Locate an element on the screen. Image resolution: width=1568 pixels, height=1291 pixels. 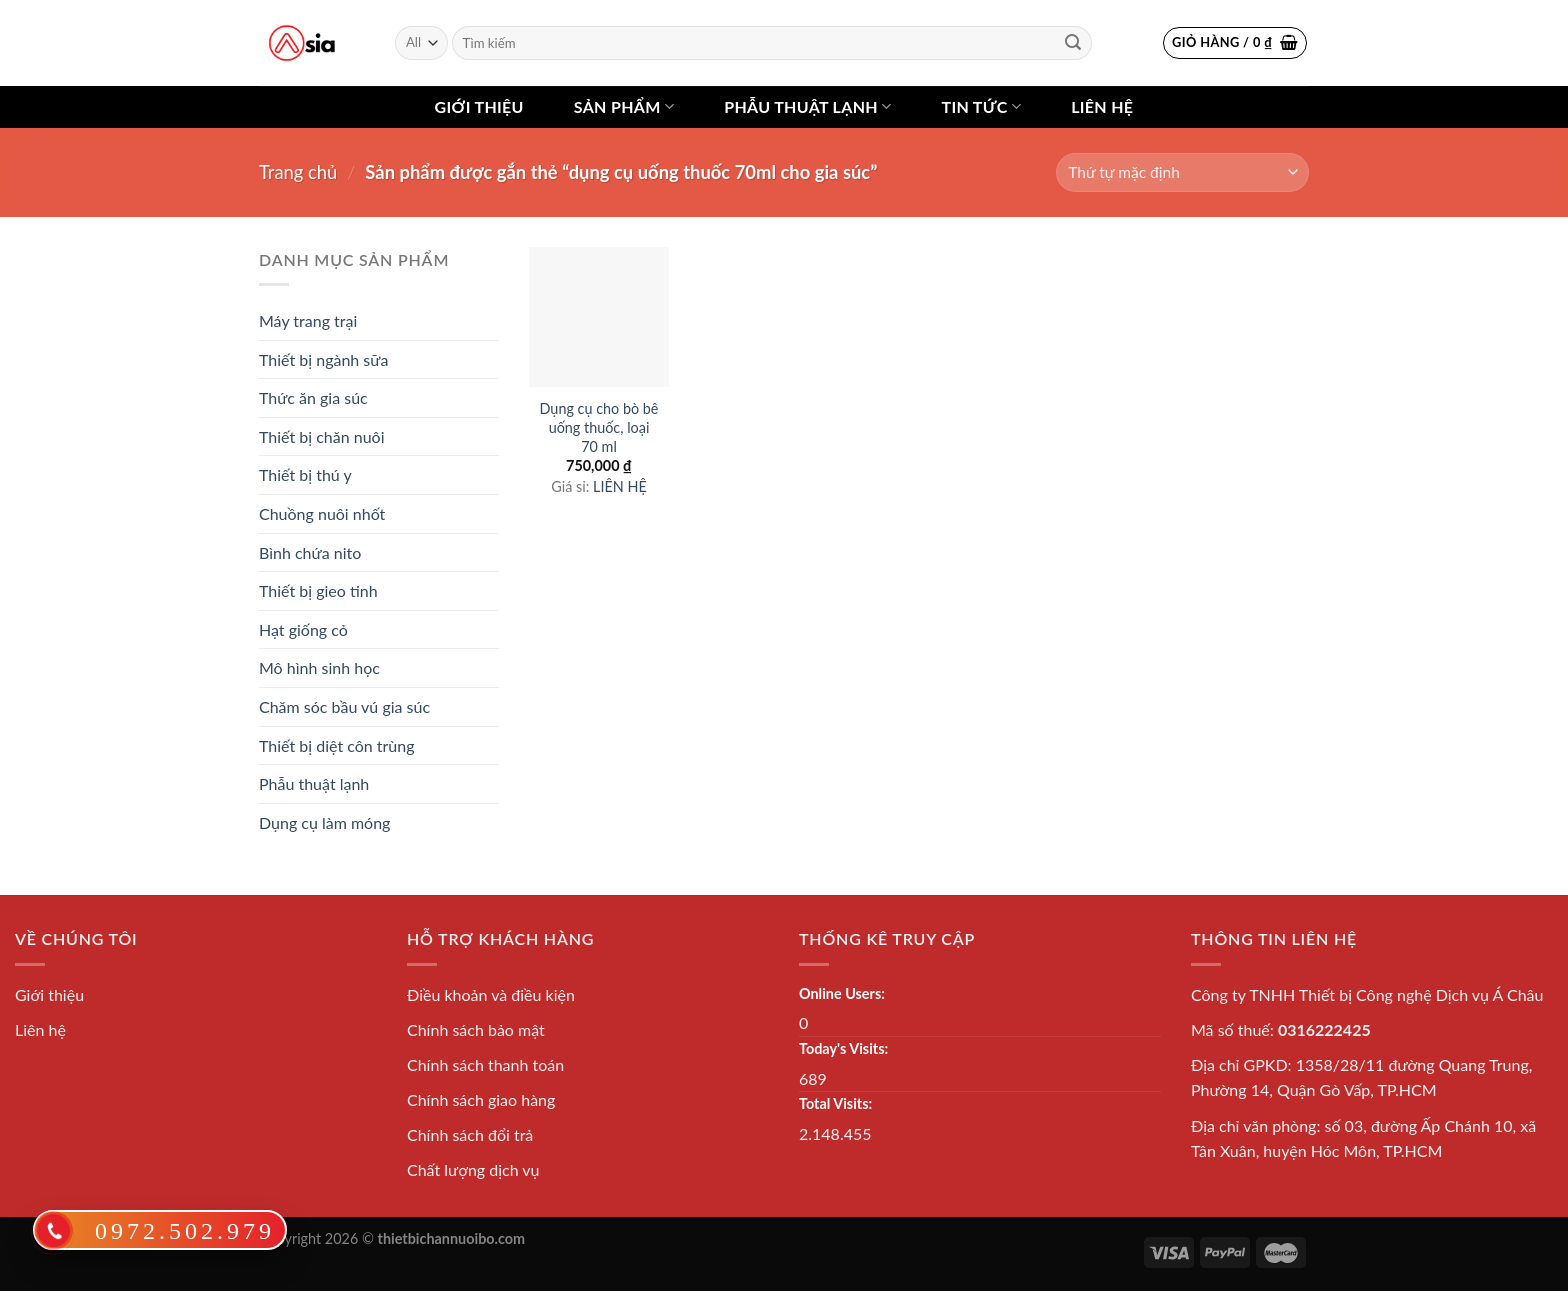
[Đơn hàng của cửa hàng] is located at coordinates (1182, 172).